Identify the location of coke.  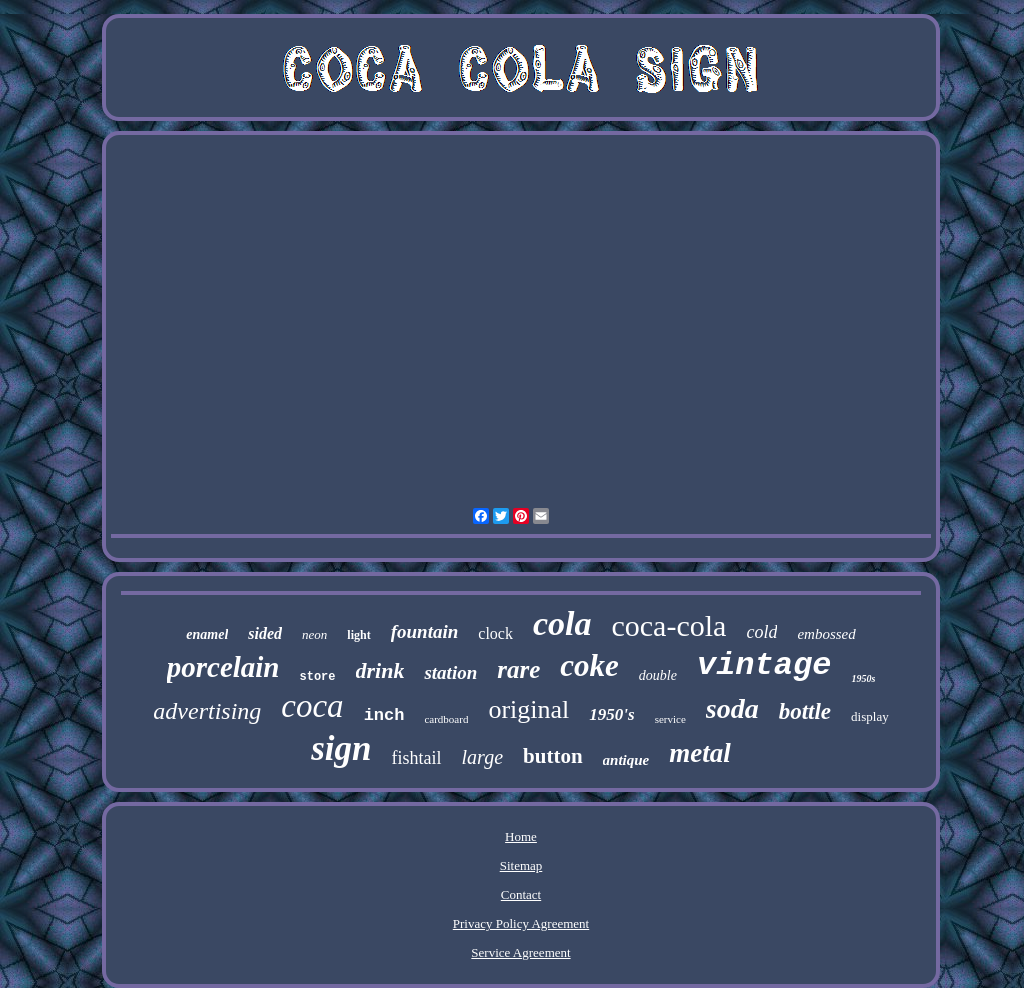
(589, 665).